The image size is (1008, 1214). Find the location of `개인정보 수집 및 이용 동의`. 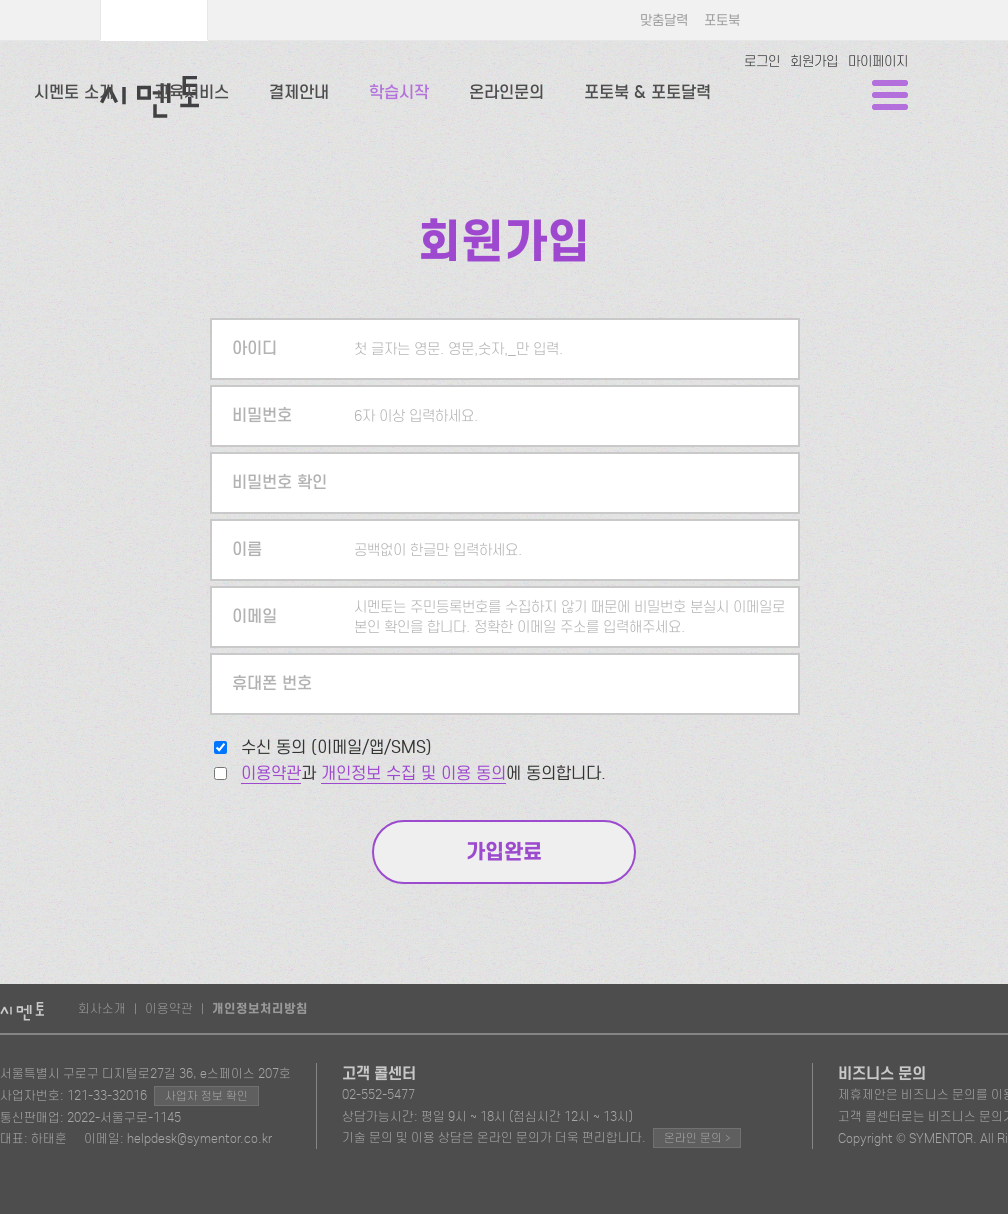

개인정보 수집 및 이용 동의 is located at coordinates (413, 773).